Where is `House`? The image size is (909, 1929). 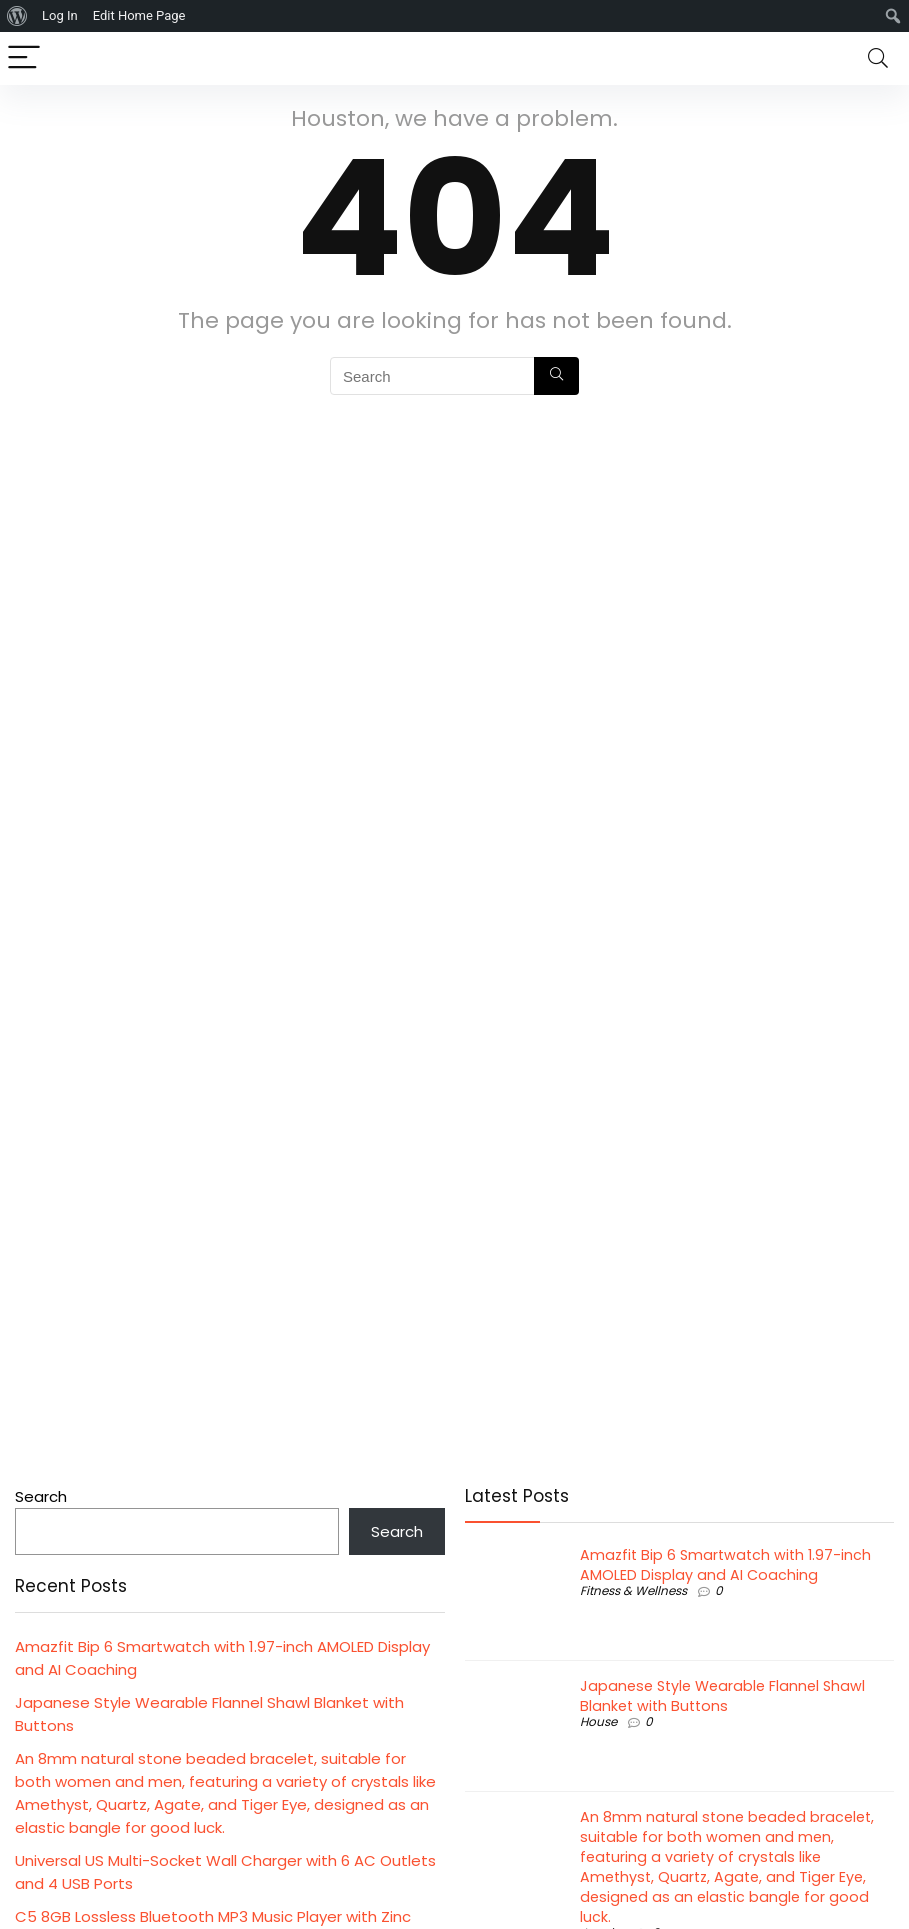 House is located at coordinates (598, 1721).